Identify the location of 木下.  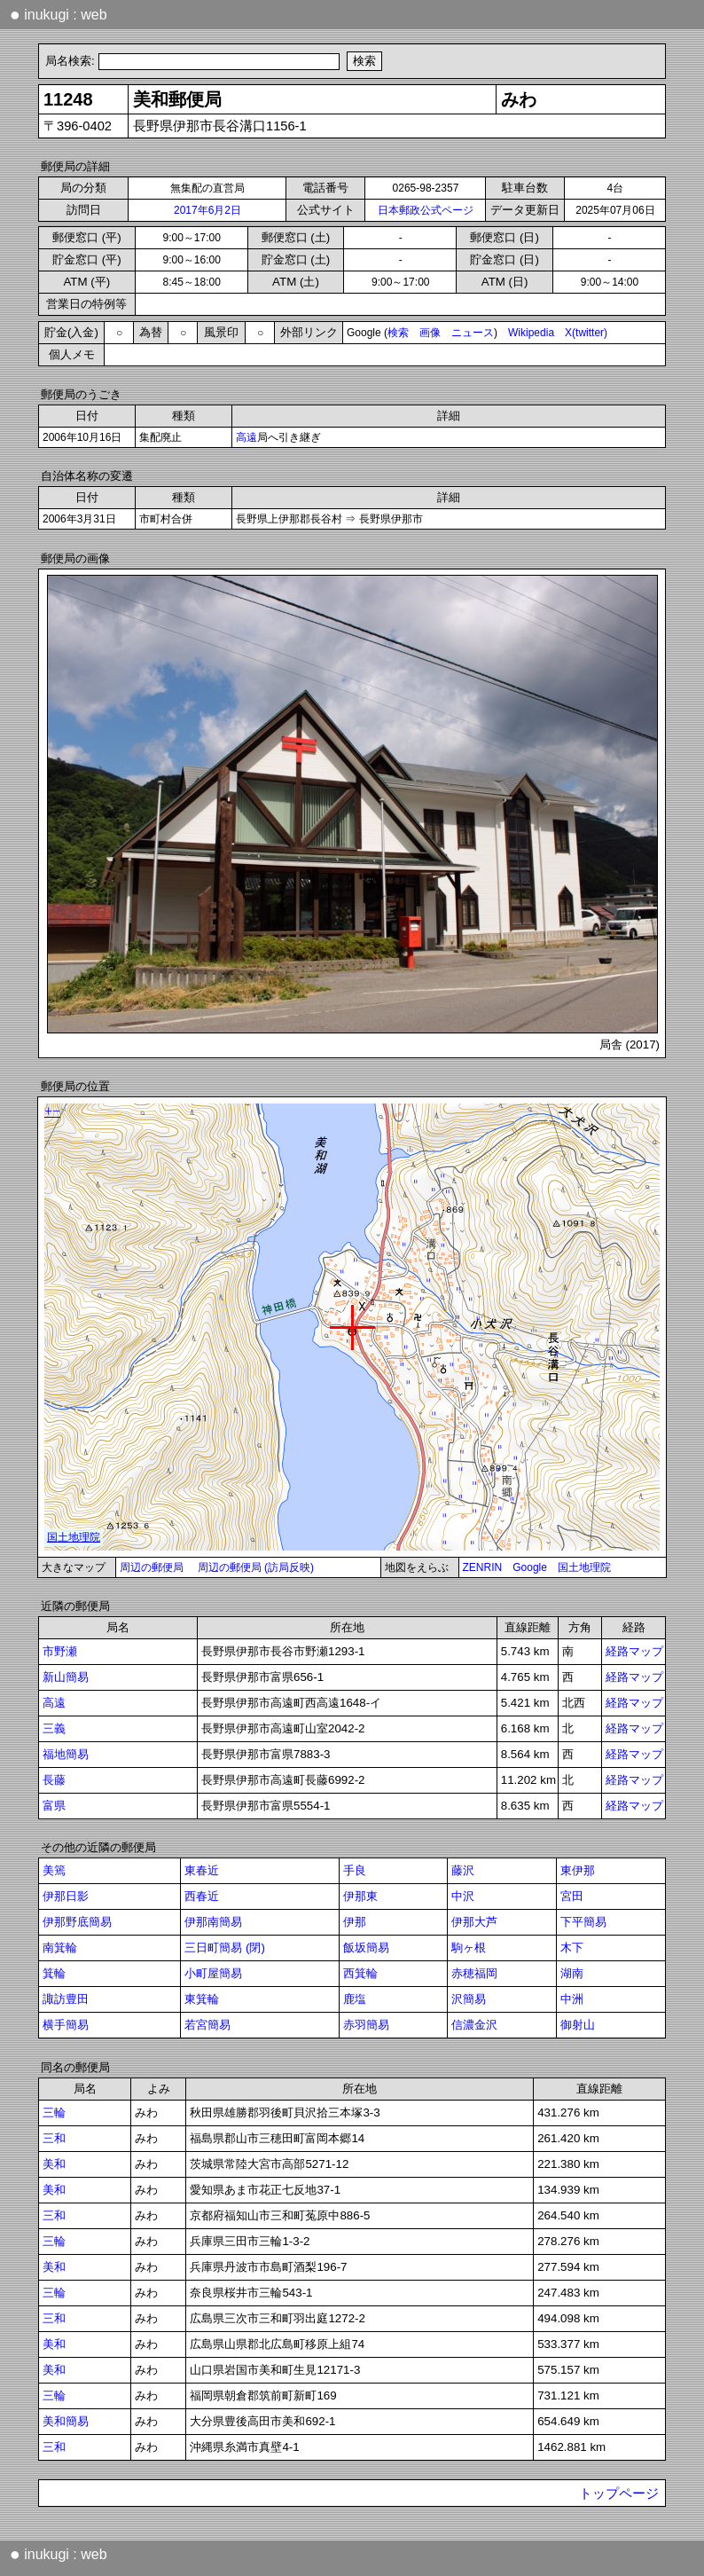
(571, 1947).